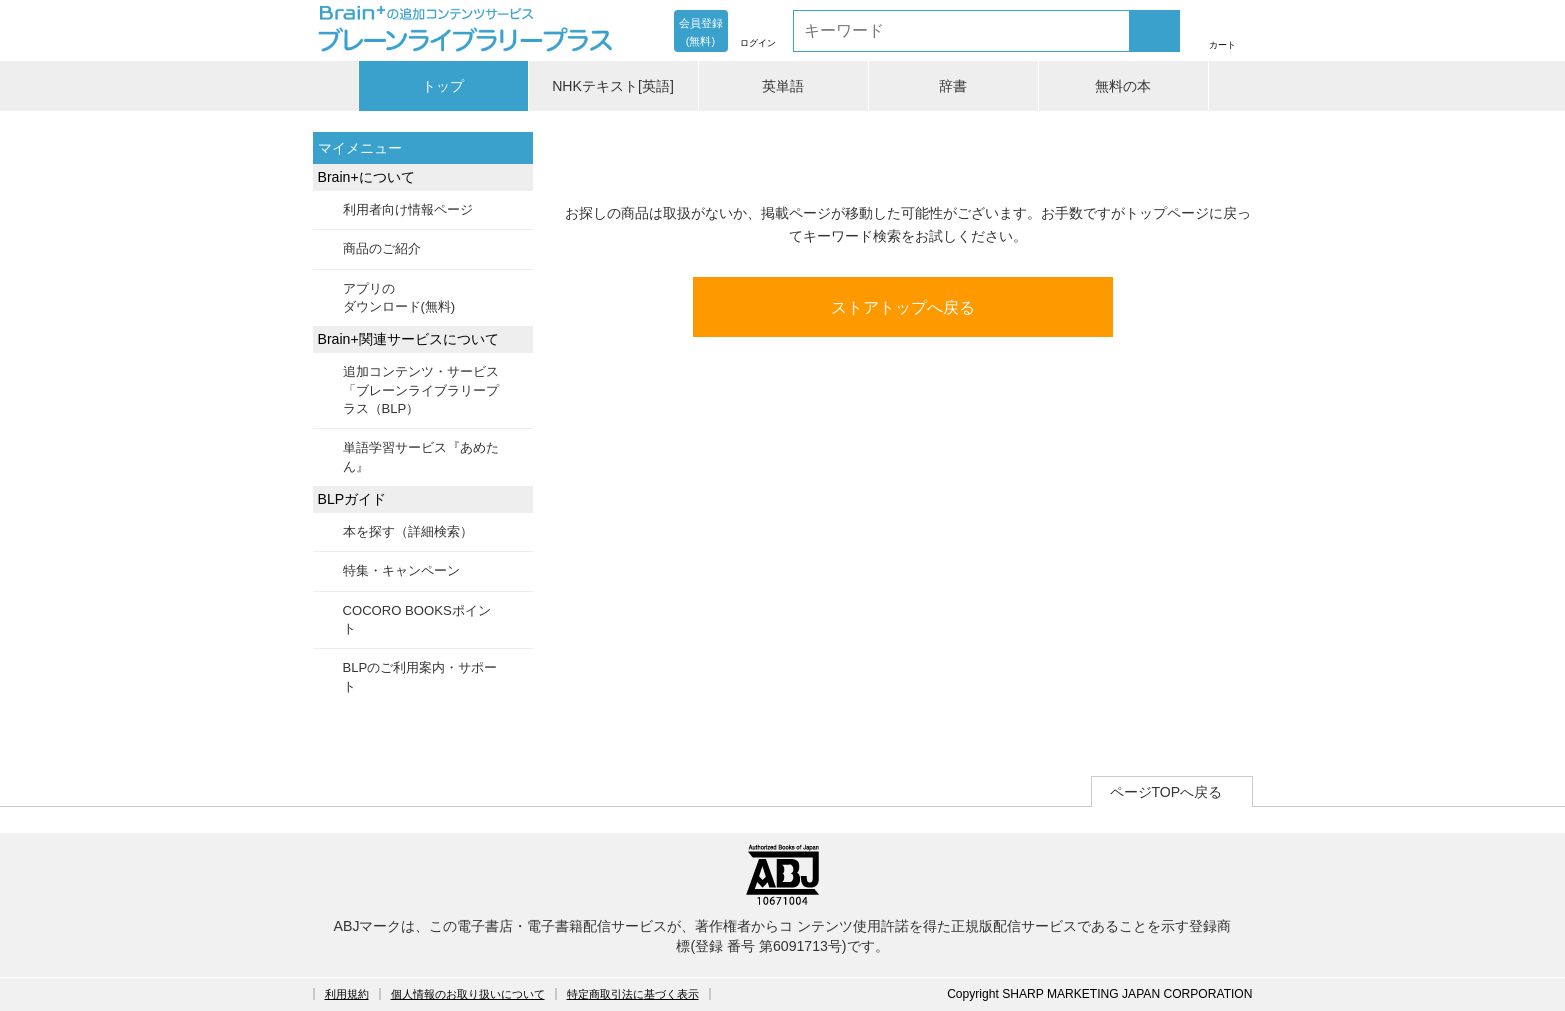 The height and width of the screenshot is (1011, 1565). I want to click on NHKテキスト[英語], so click(613, 86).